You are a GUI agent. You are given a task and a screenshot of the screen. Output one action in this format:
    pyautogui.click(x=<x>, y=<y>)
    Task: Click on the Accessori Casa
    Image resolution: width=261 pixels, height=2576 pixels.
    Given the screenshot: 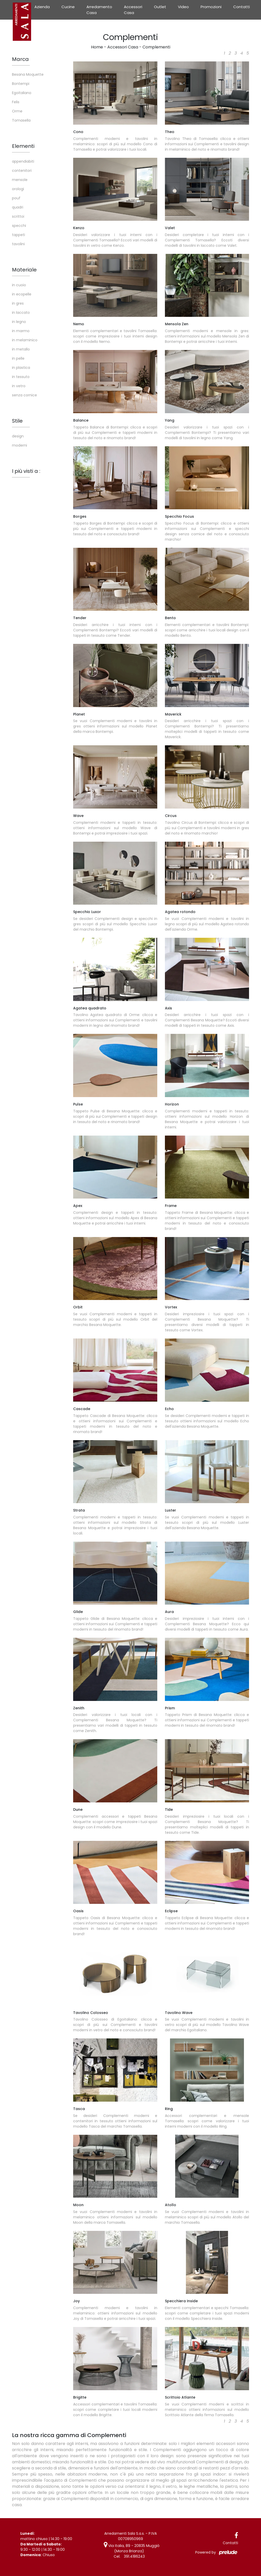 What is the action you would take?
    pyautogui.click(x=133, y=9)
    